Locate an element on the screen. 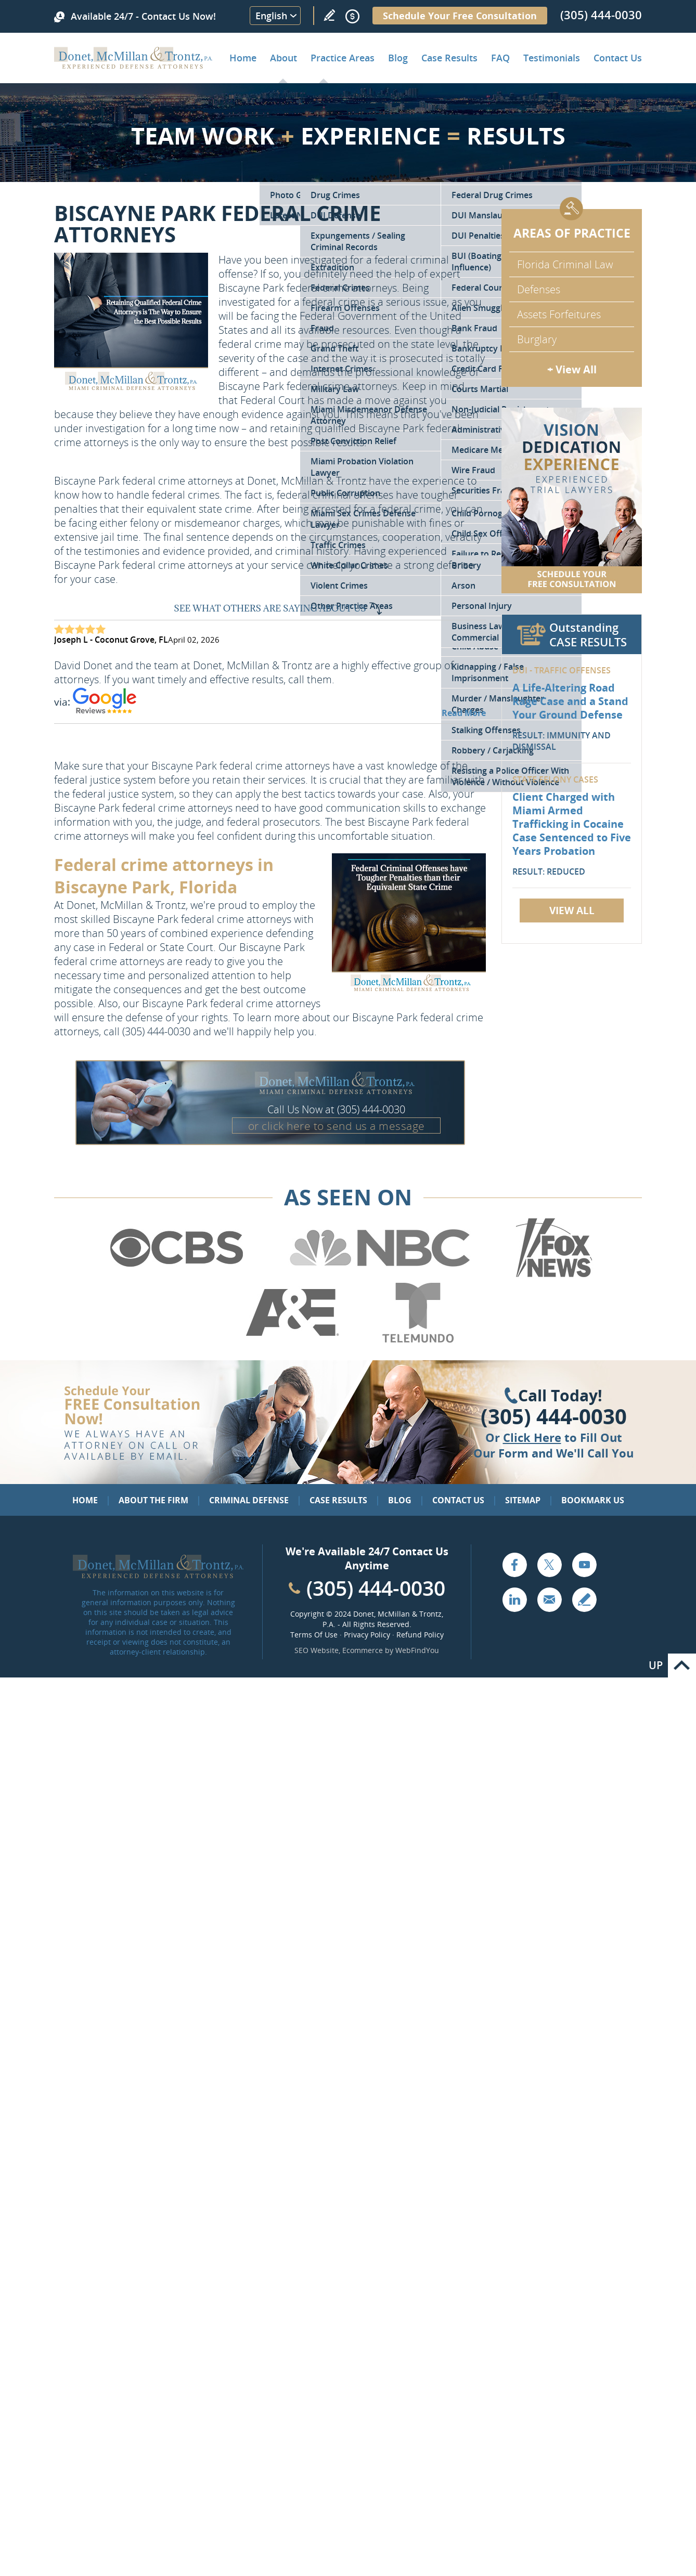 Image resolution: width=696 pixels, height=2576 pixels. Blog [Go to Blog] is located at coordinates (399, 1500).